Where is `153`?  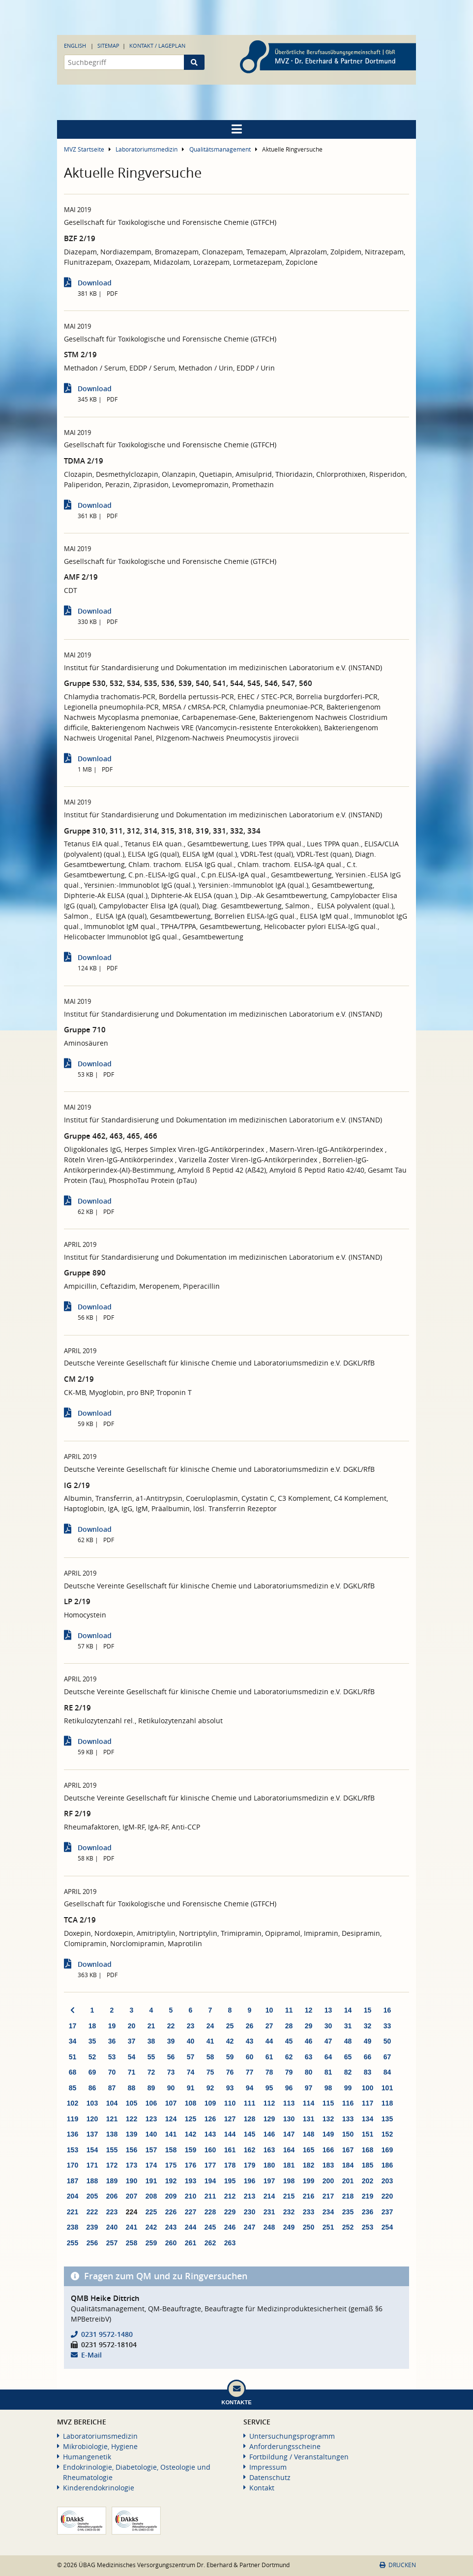
153 is located at coordinates (72, 2150).